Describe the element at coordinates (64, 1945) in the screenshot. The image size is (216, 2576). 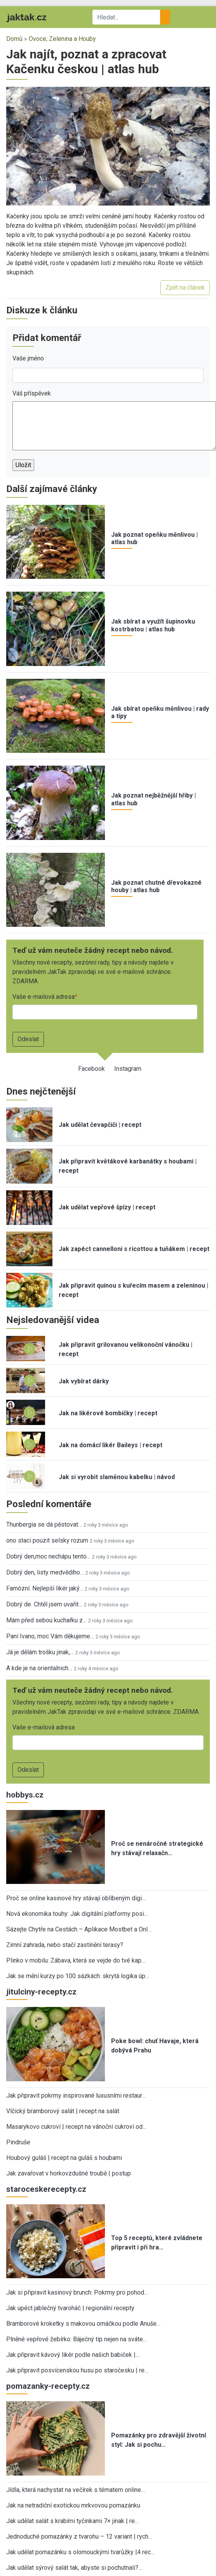
I see `Zimní zahrada, nebo stačí zastínění terasy?` at that location.